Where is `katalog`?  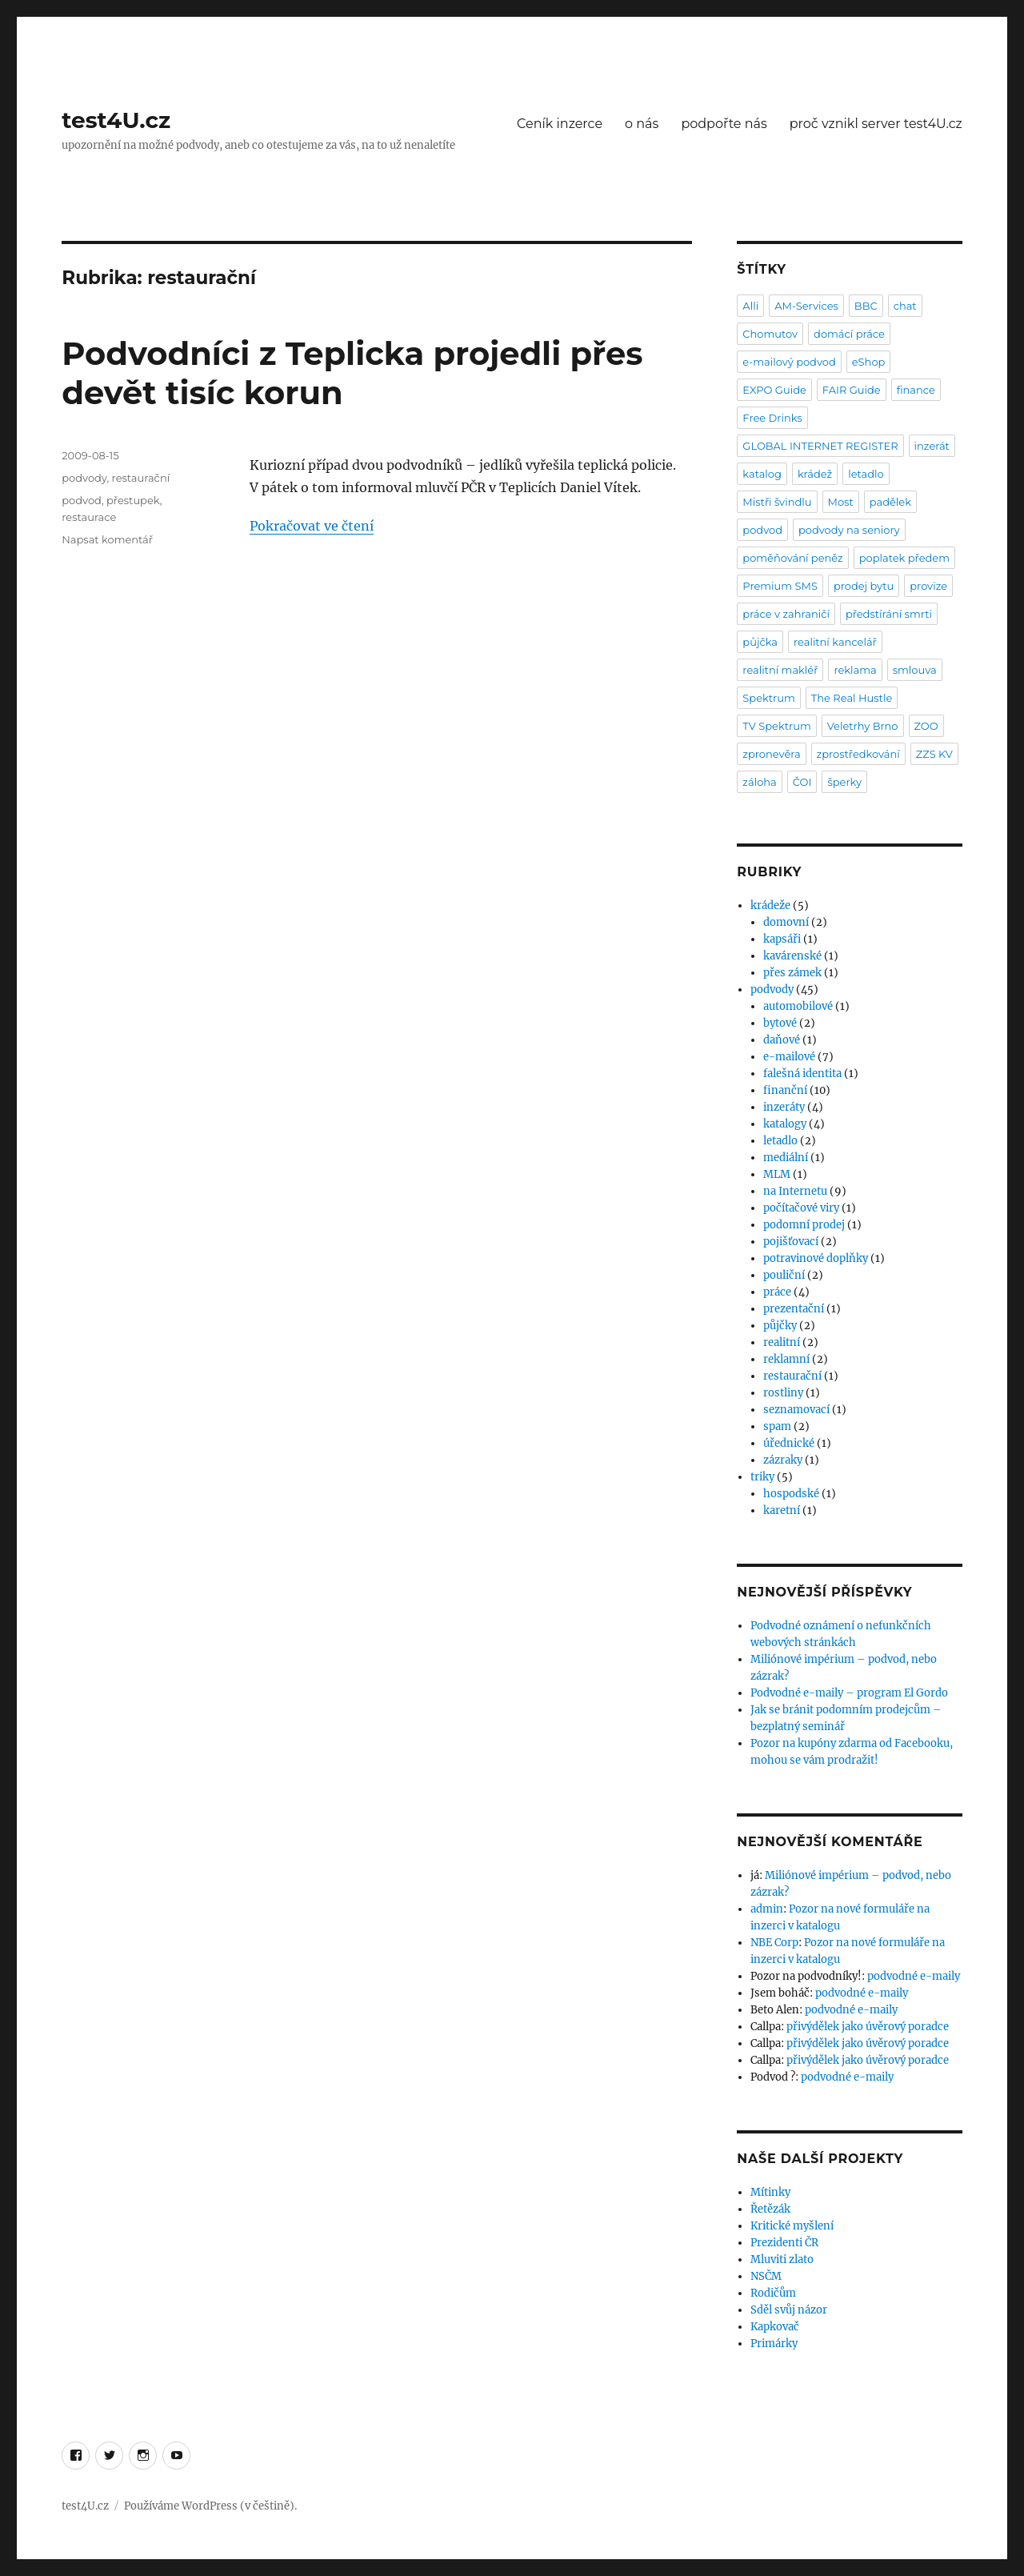 katalog is located at coordinates (762, 473).